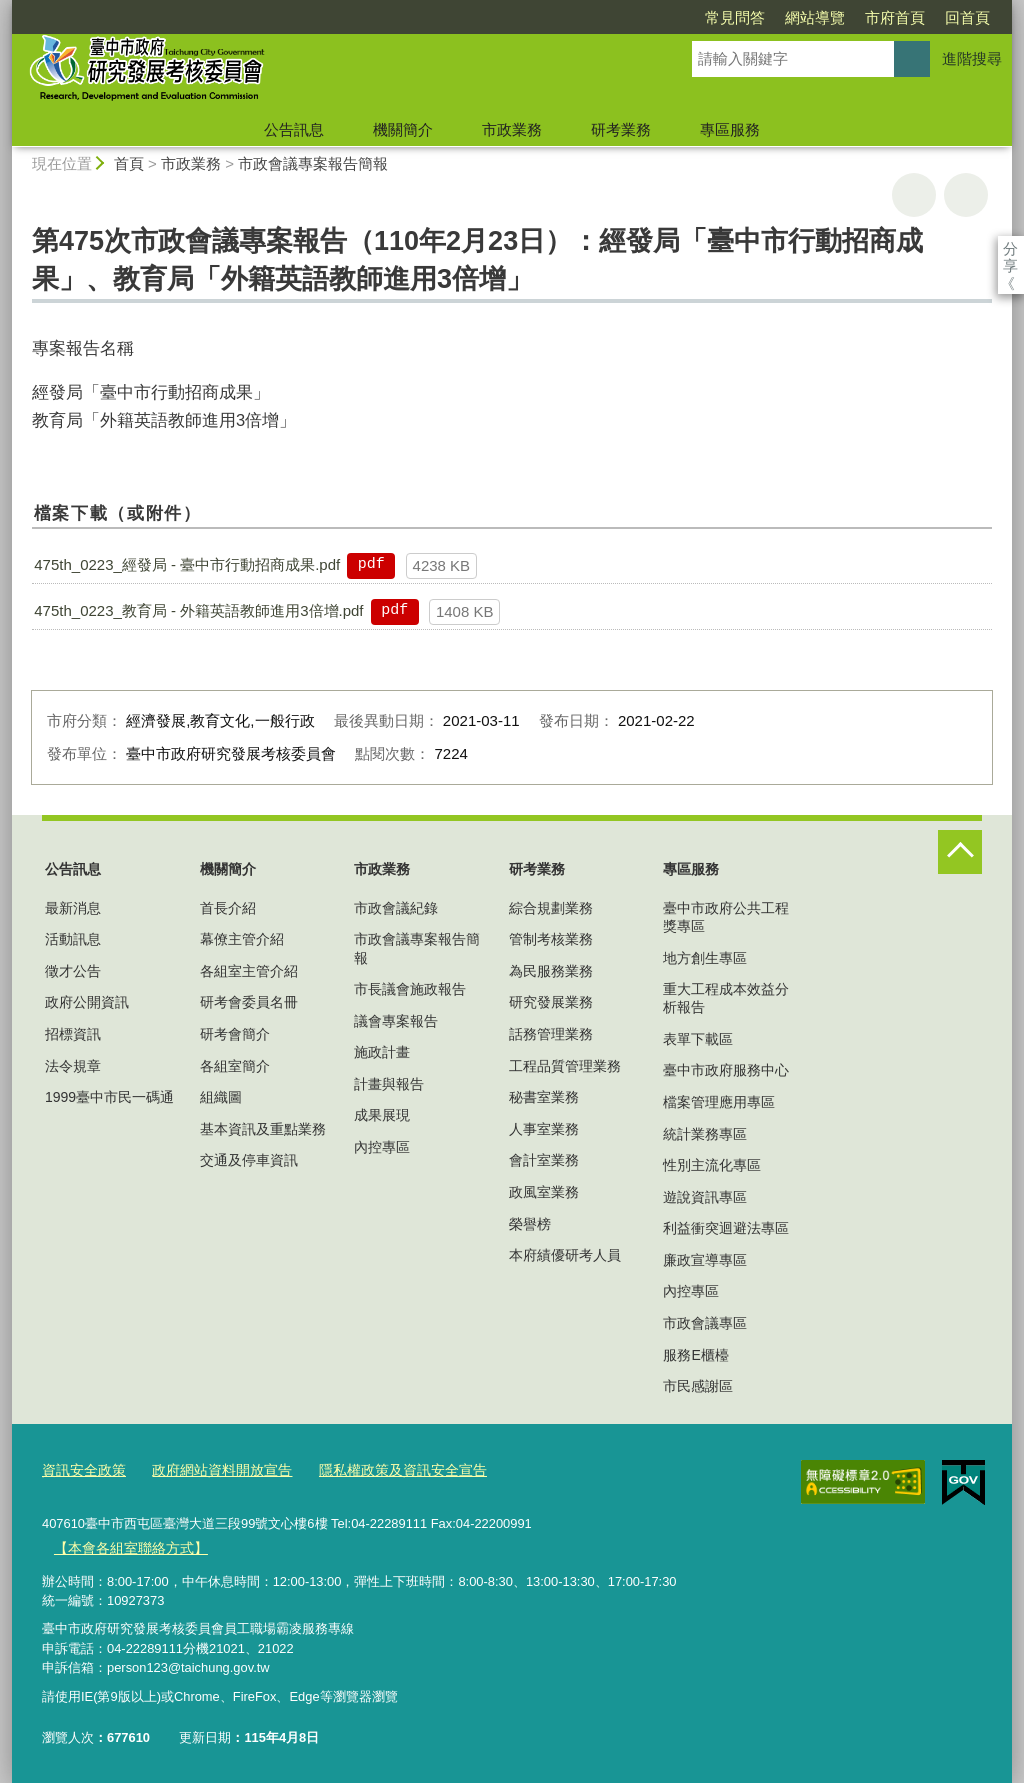 The height and width of the screenshot is (1783, 1024). Describe the element at coordinates (544, 1097) in the screenshot. I see `秘書室業務` at that location.